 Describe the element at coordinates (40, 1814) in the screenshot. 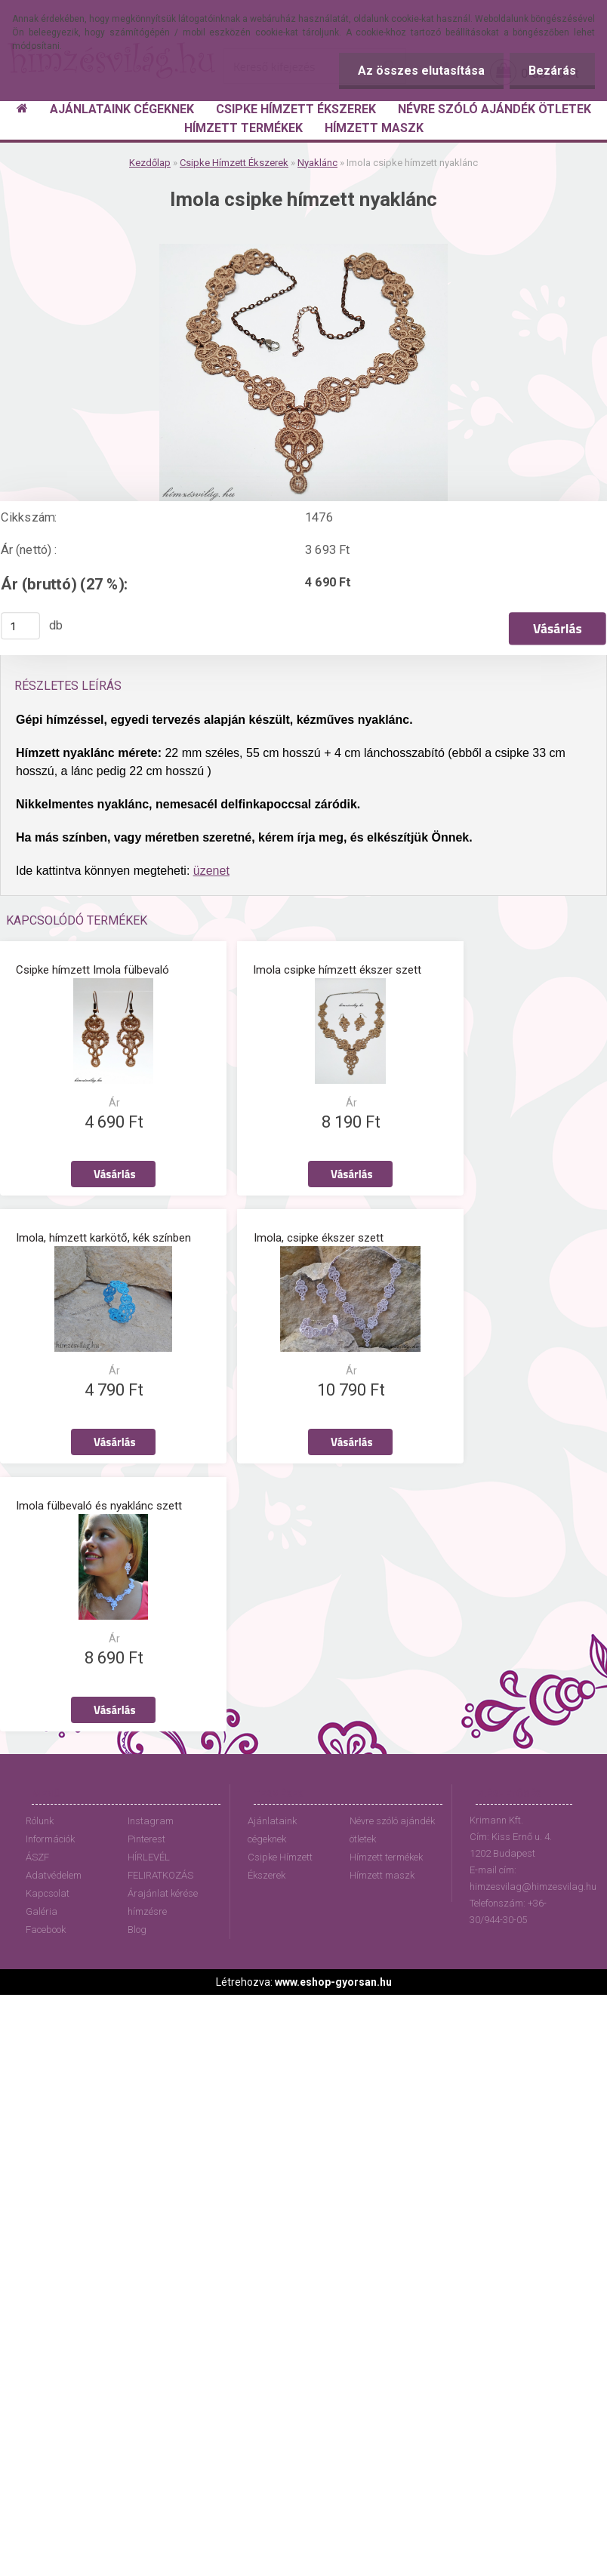

I see `Rólunk` at that location.